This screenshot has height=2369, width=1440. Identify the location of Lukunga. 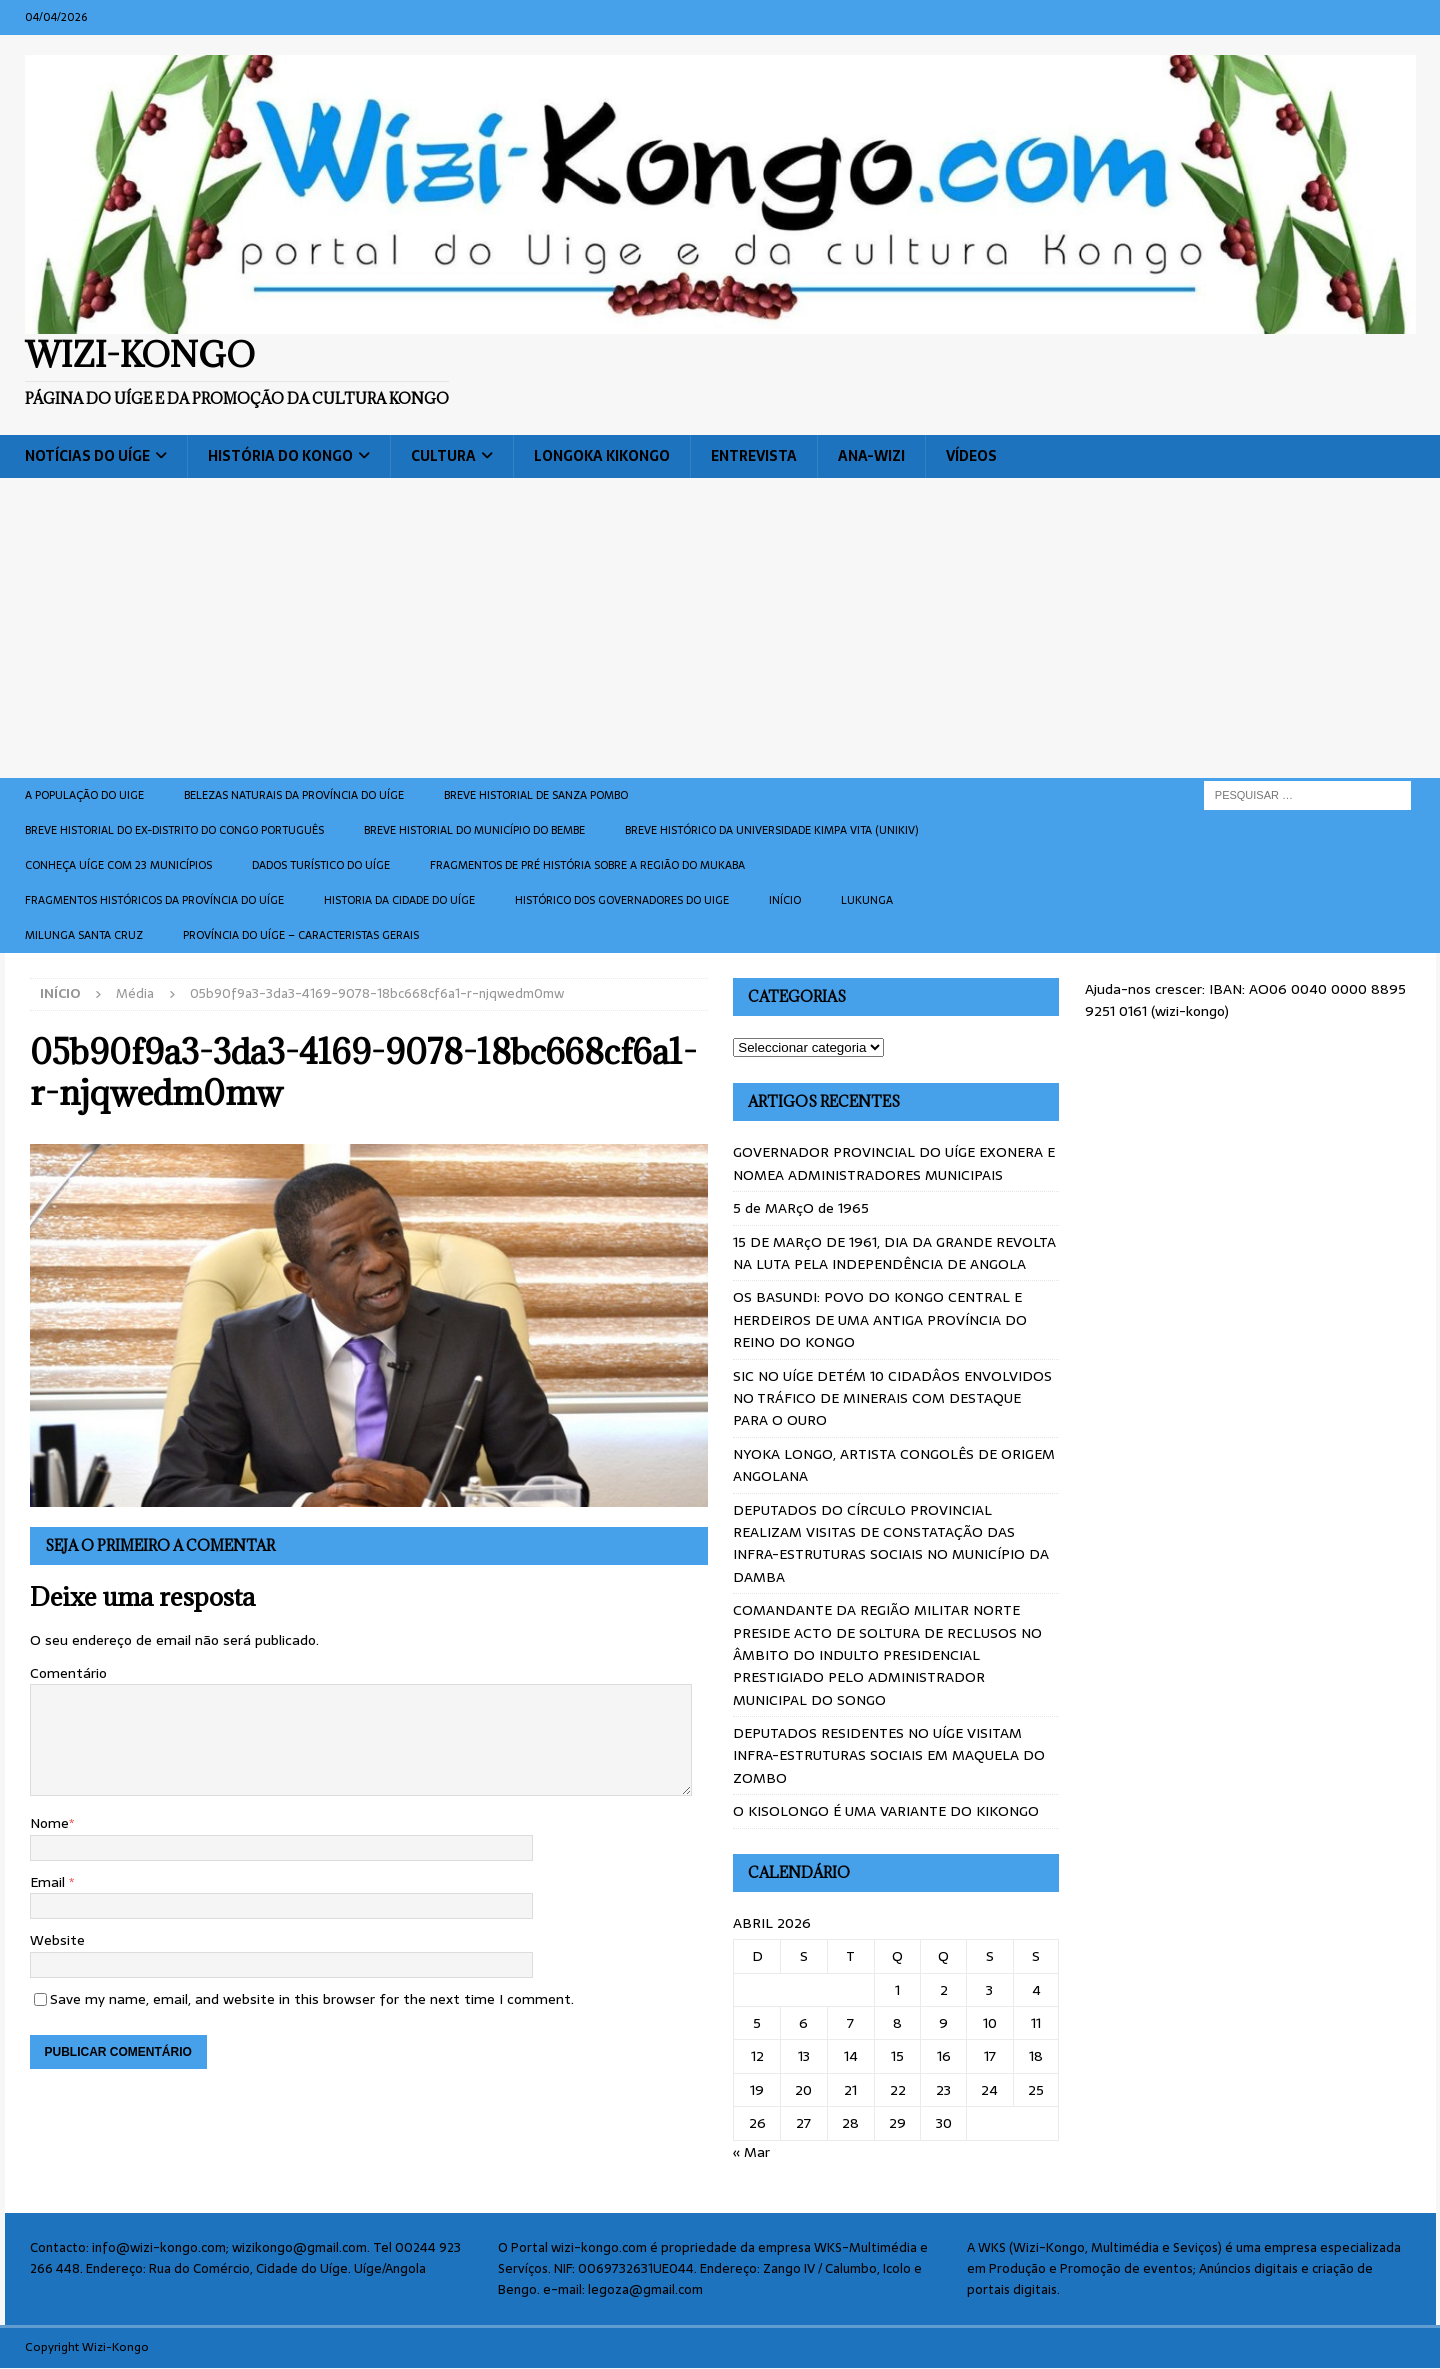
(867, 900).